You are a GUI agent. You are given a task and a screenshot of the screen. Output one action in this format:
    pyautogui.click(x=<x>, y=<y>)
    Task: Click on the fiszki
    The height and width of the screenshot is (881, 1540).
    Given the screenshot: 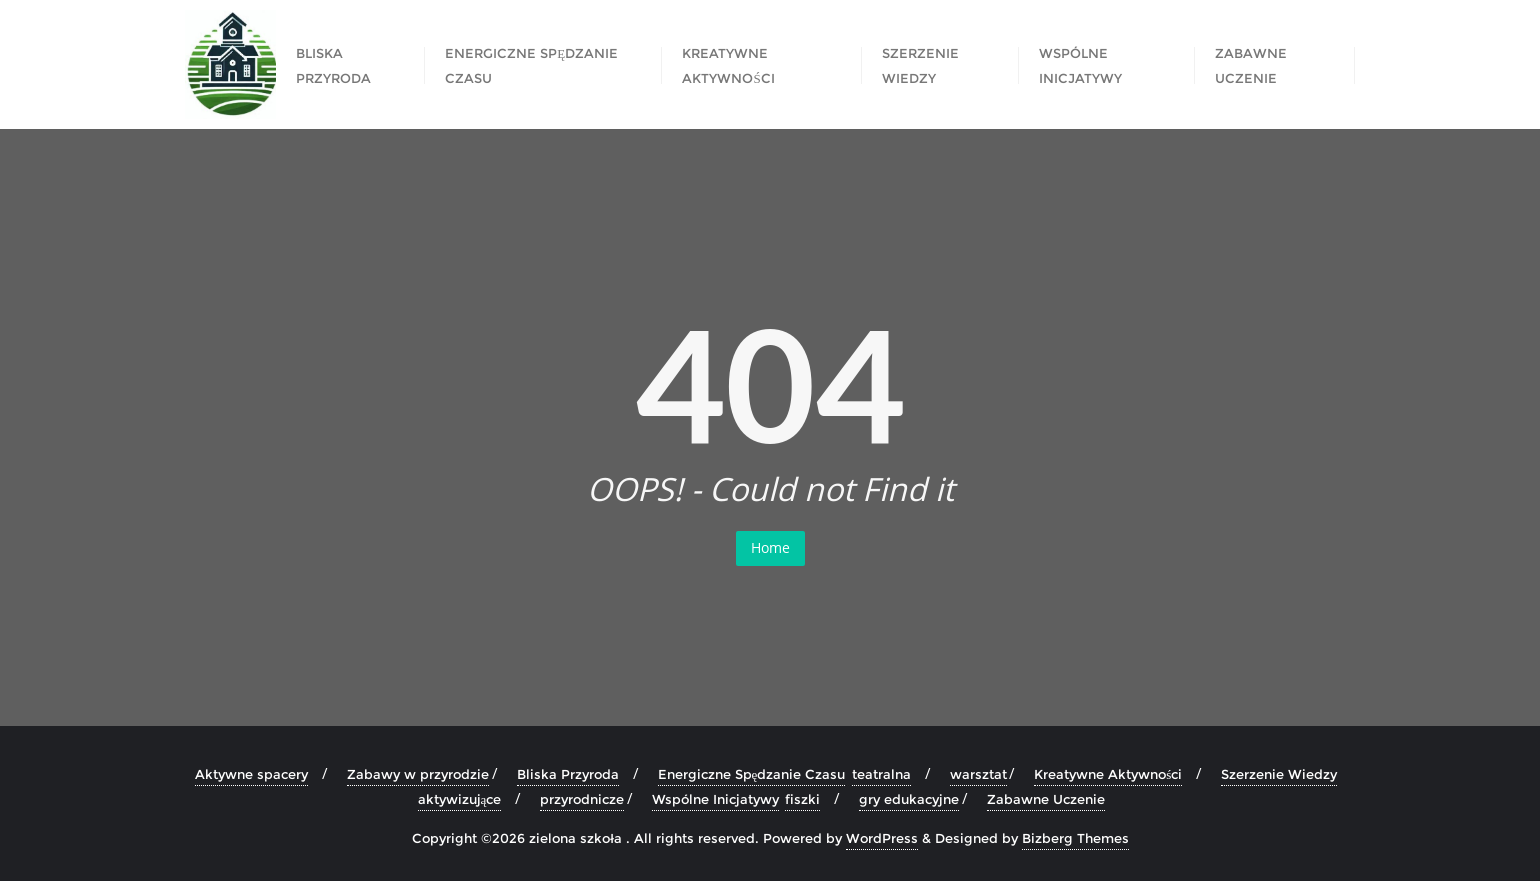 What is the action you would take?
    pyautogui.click(x=802, y=799)
    